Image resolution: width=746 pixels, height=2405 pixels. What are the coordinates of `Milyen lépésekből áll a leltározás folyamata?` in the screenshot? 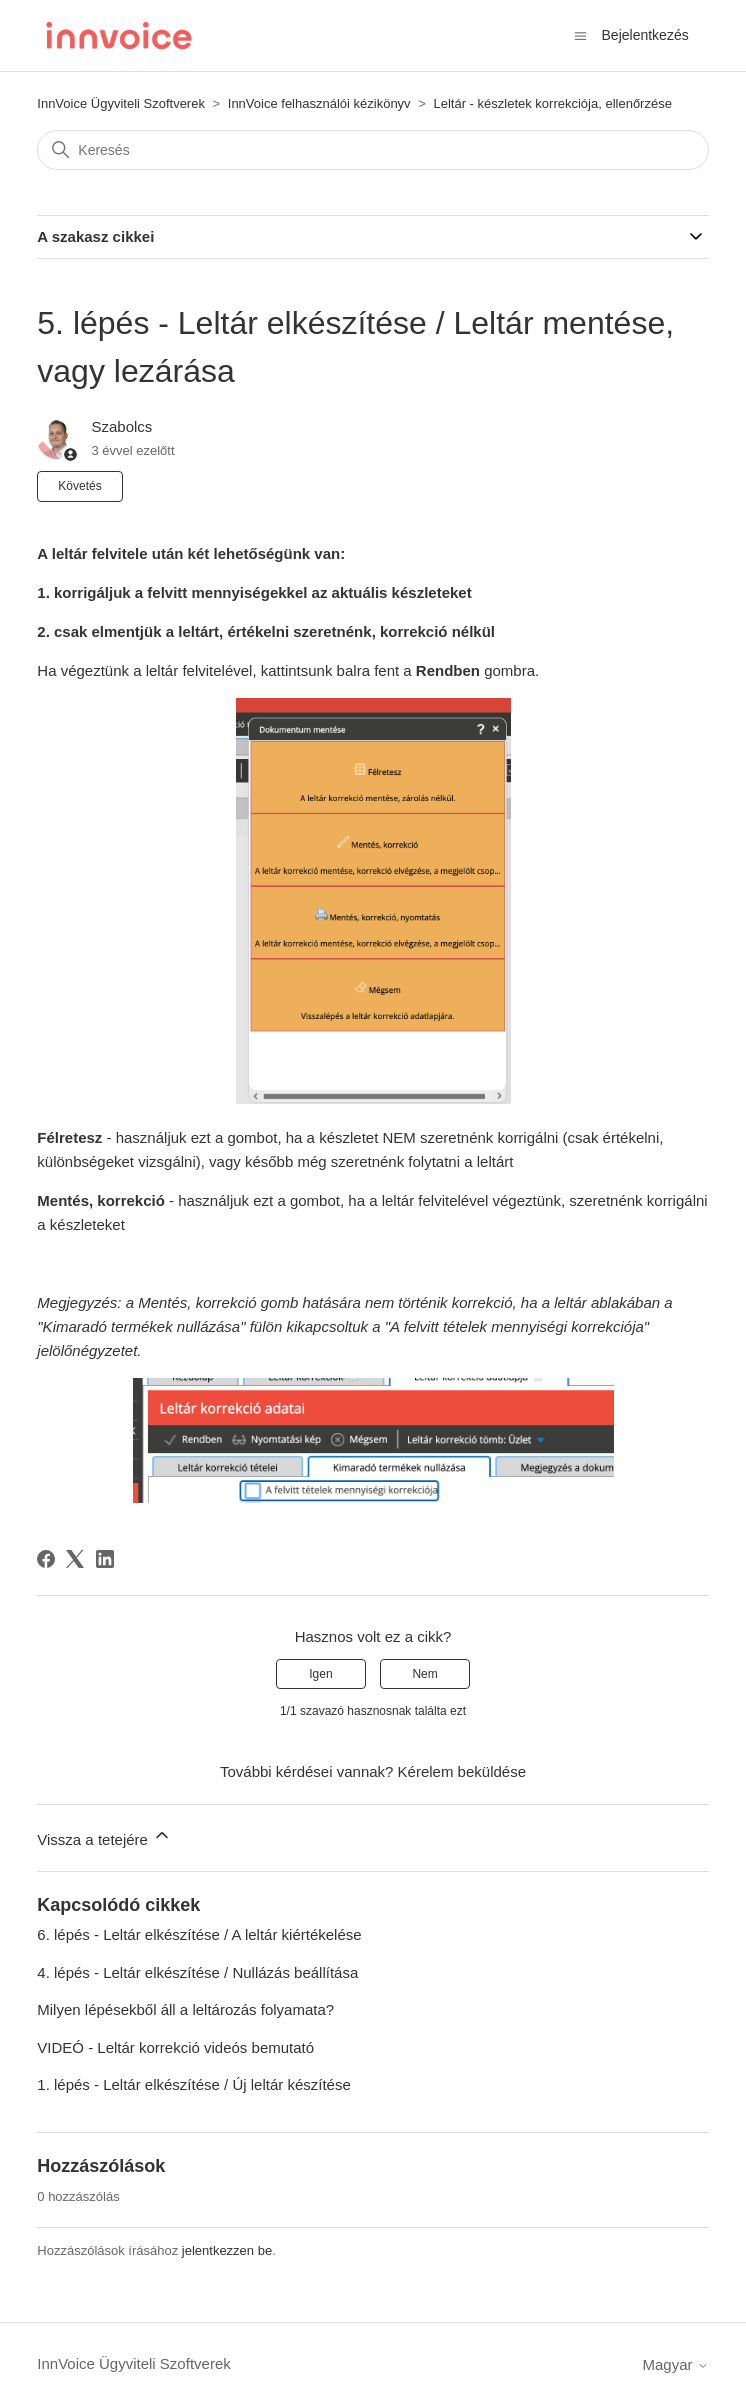 It's located at (185, 2009).